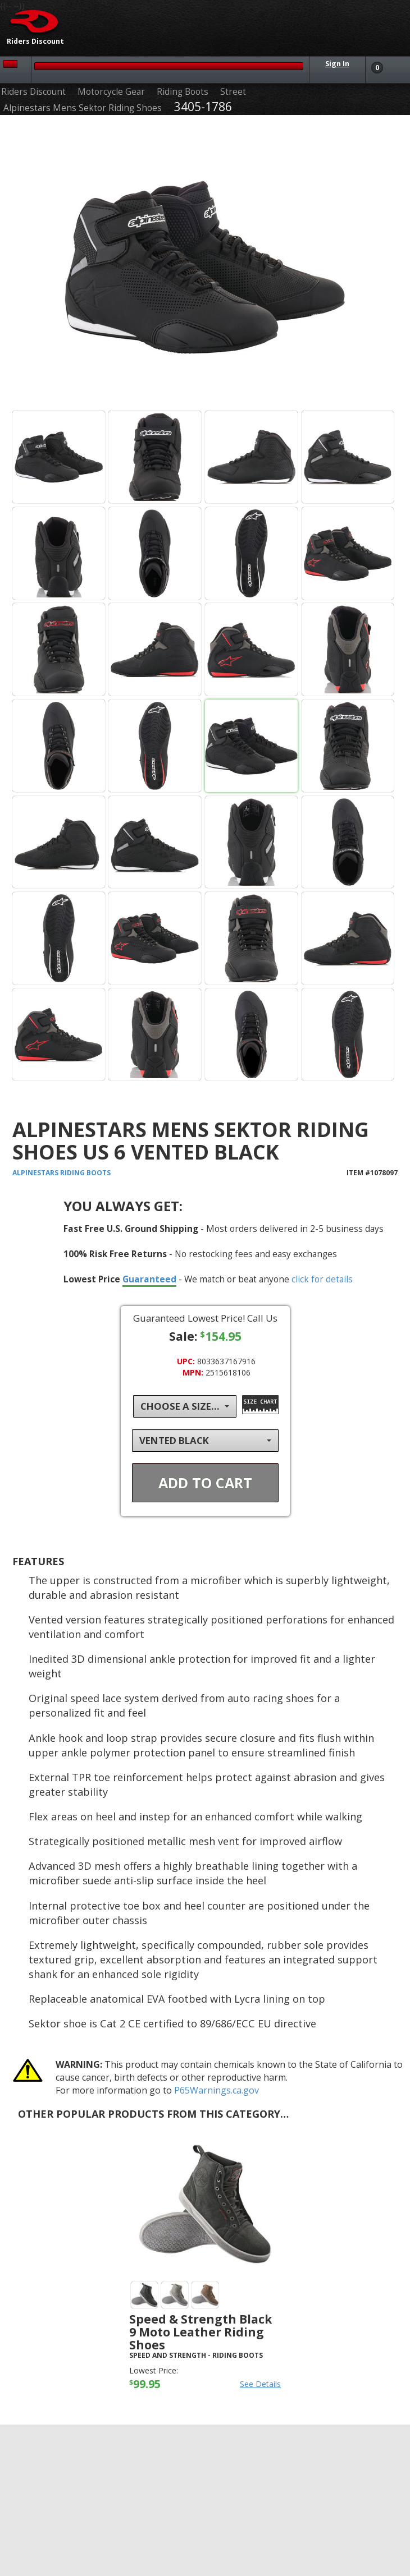  What do you see at coordinates (200, 2332) in the screenshot?
I see `Speed & Strength Black 9 Moto Leather Riding Shoes` at bounding box center [200, 2332].